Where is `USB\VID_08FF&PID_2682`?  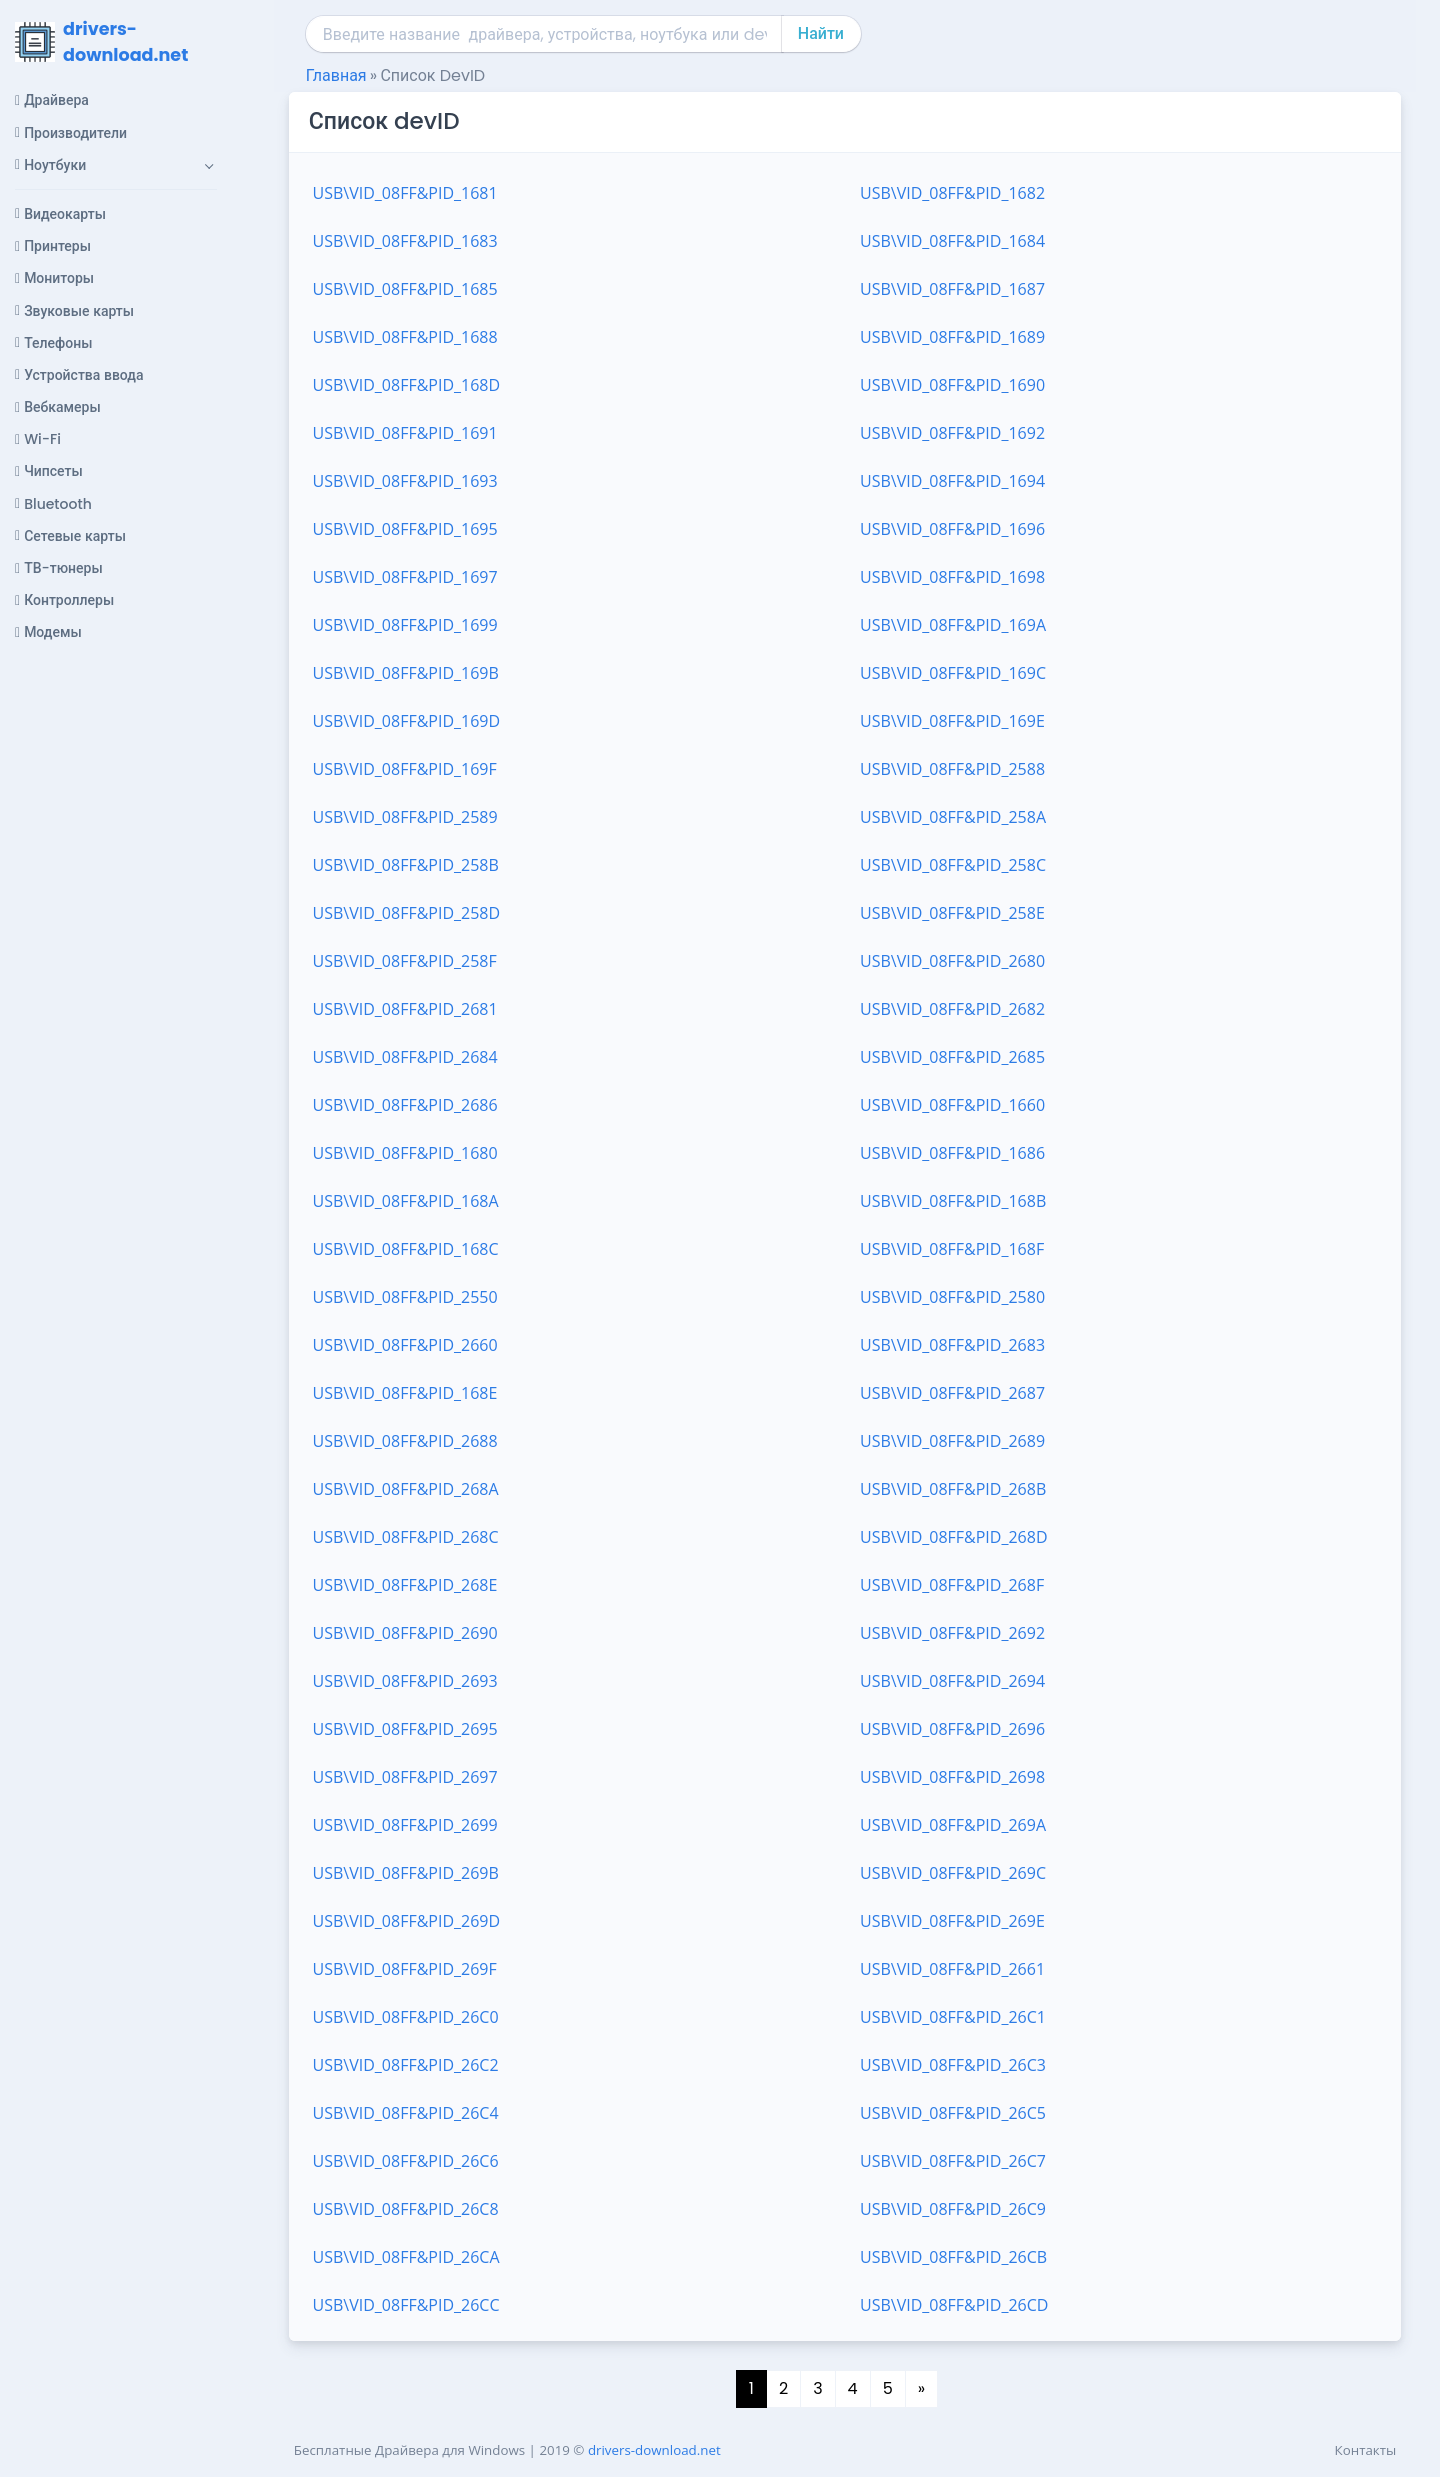
USB\VID_08FF&PID_2682 is located at coordinates (952, 1009).